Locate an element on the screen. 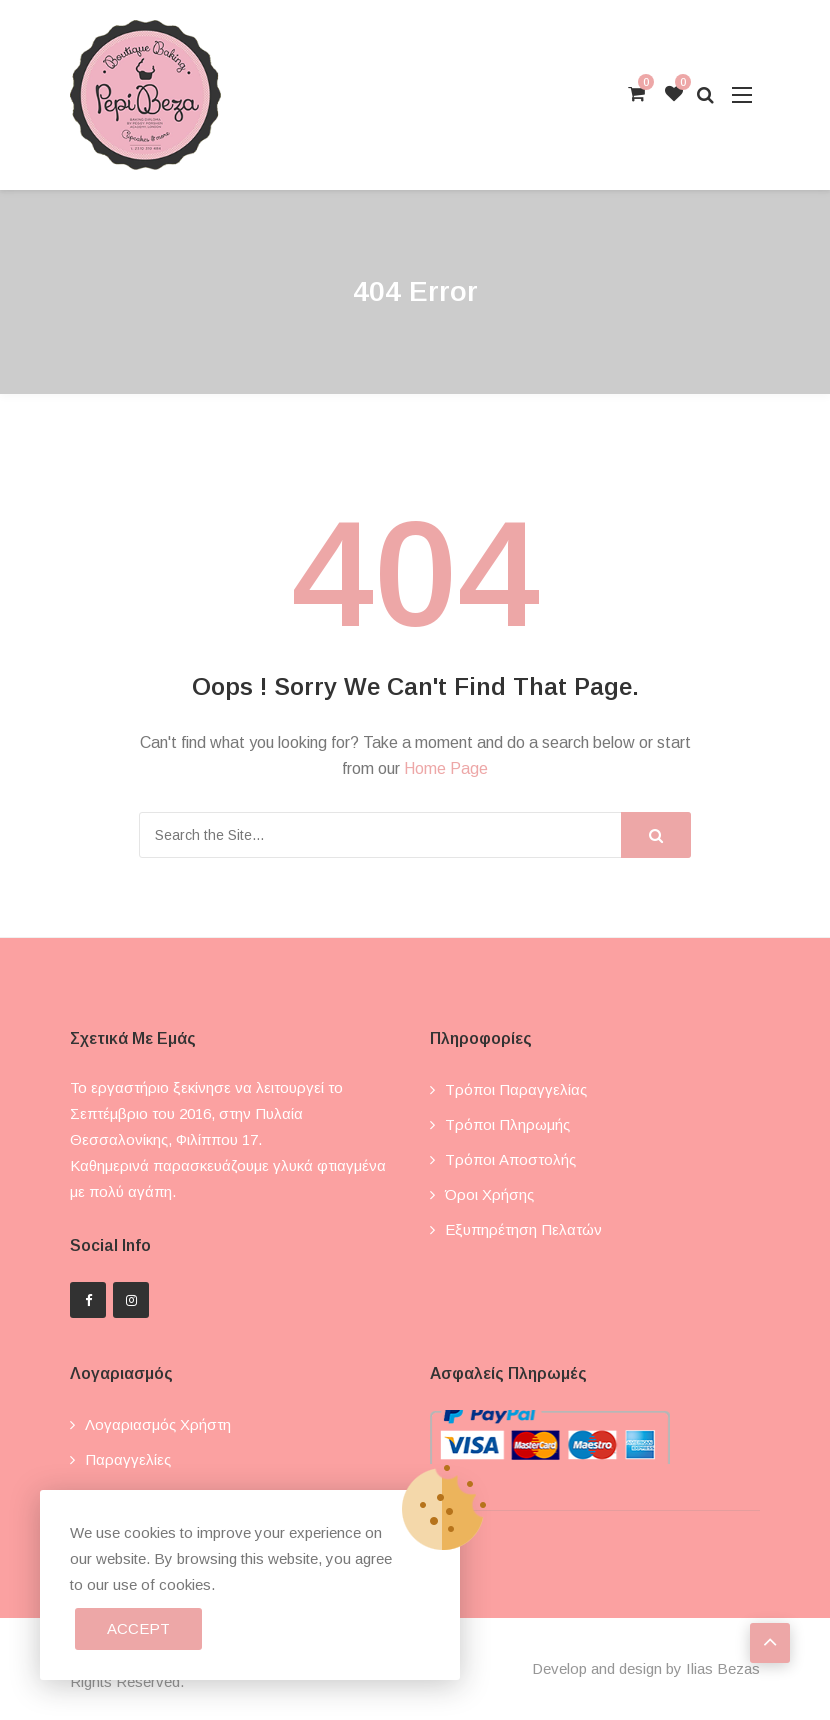  Λογαριασμός χρήστη is located at coordinates (158, 1424).